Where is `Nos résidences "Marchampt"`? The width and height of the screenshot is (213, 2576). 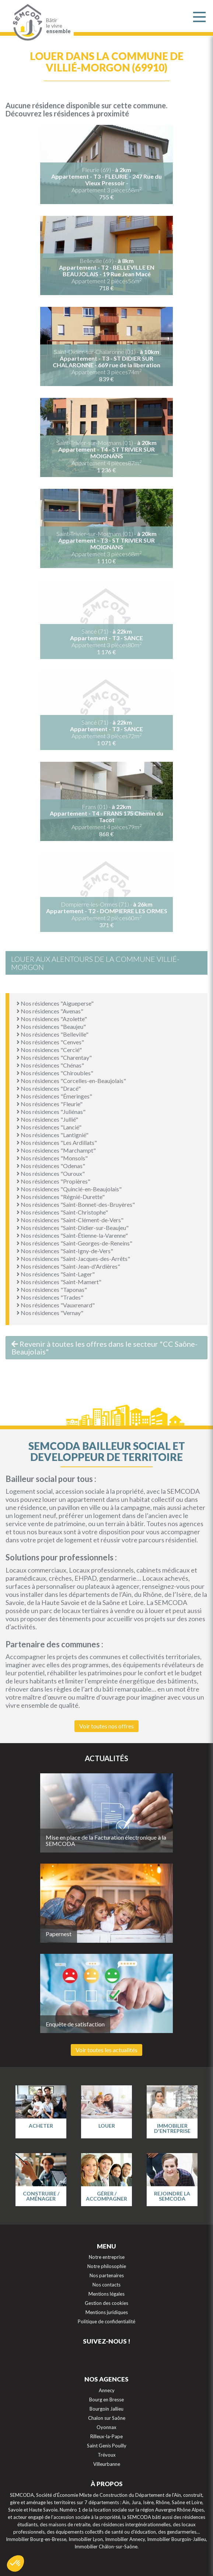
Nos résidences "Marchampt" is located at coordinates (56, 1150).